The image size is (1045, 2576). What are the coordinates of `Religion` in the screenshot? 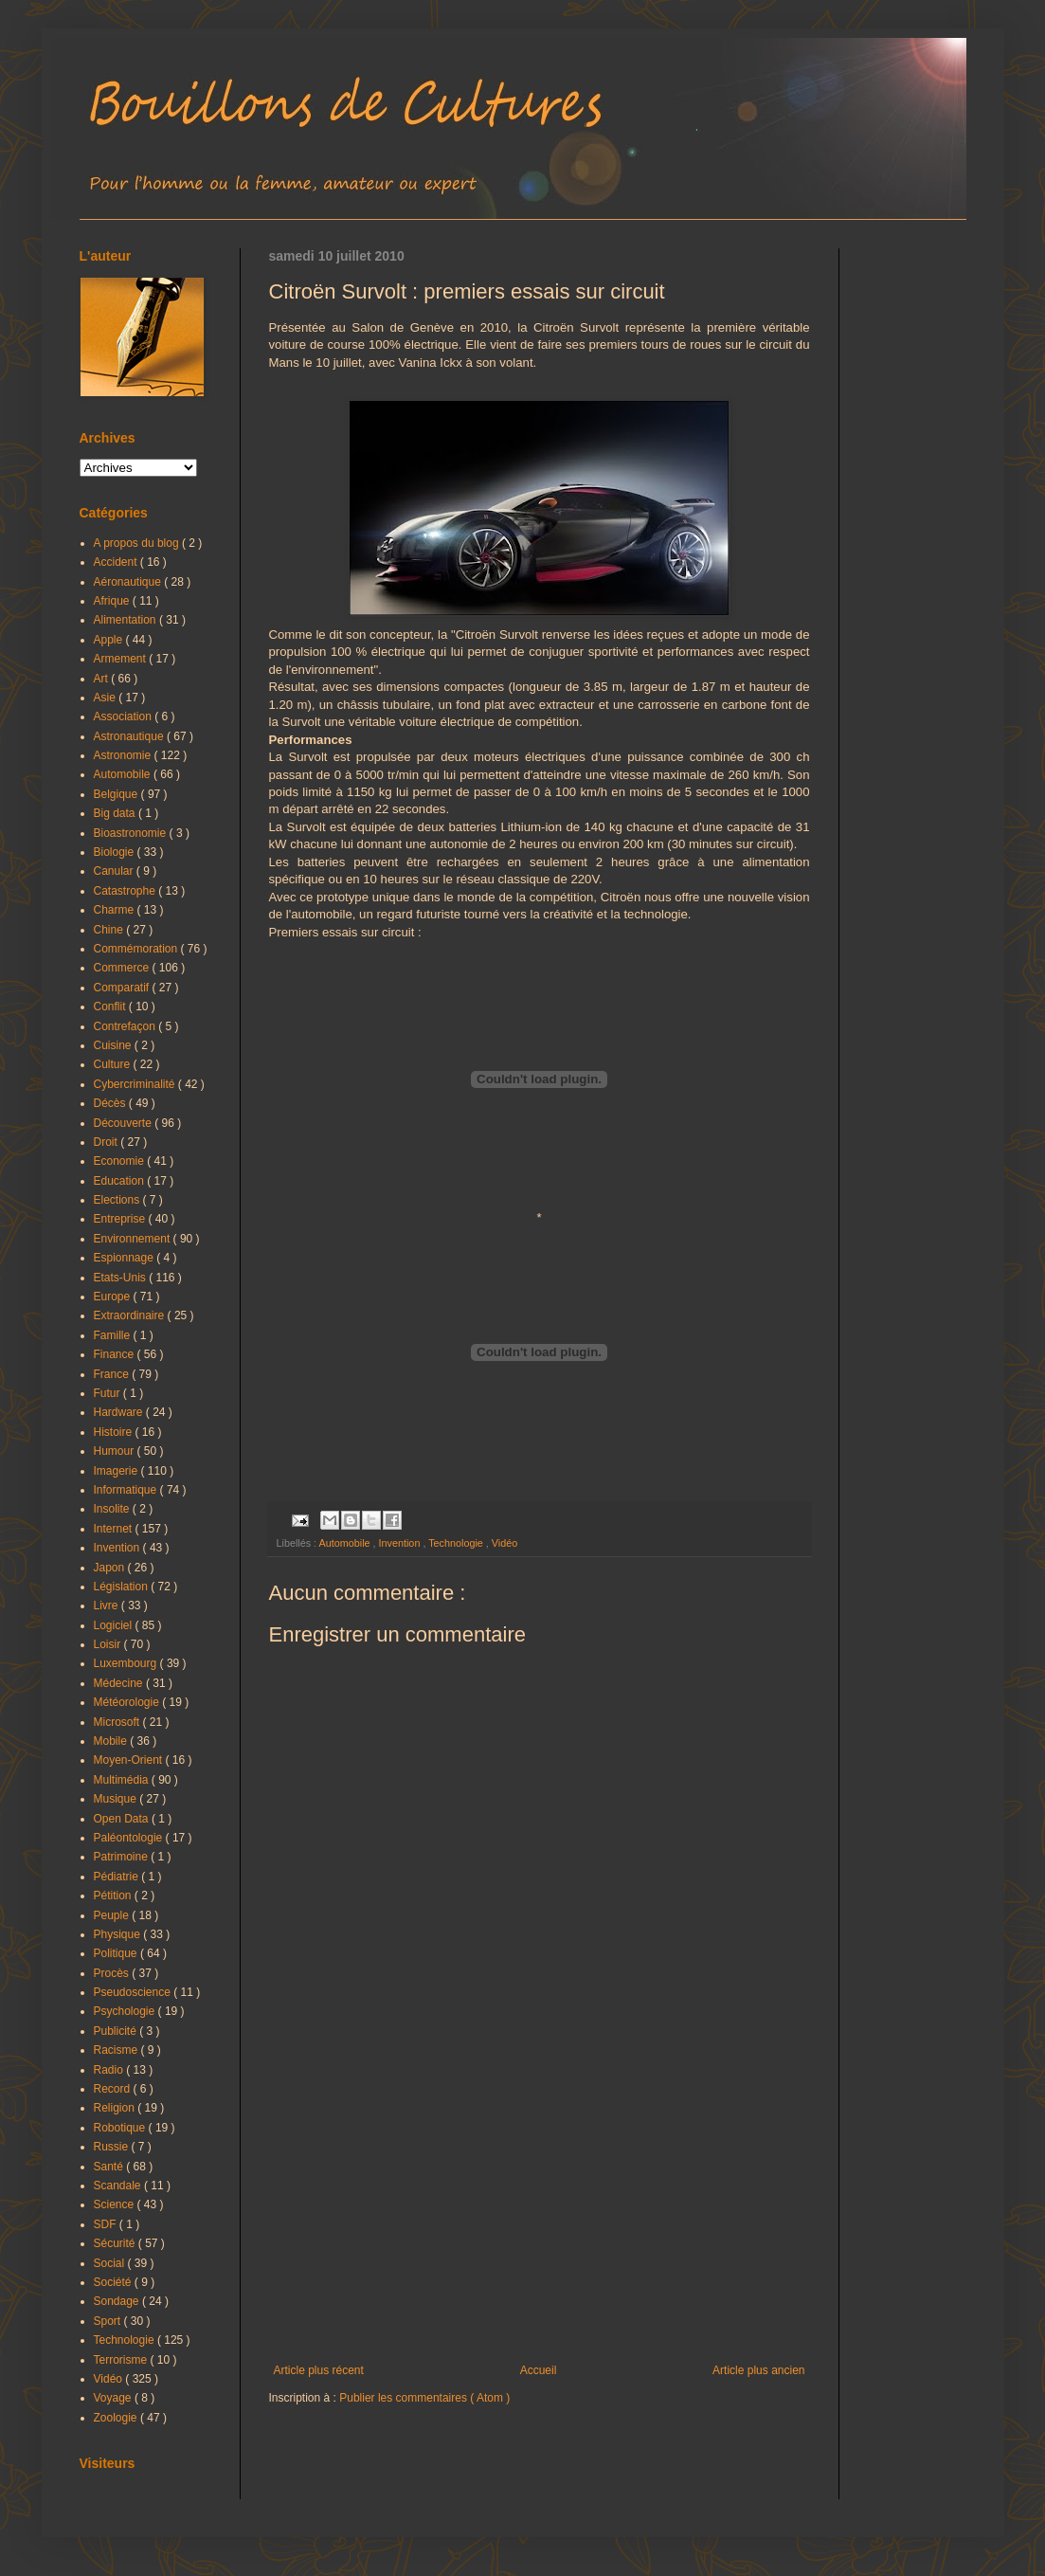 It's located at (116, 2107).